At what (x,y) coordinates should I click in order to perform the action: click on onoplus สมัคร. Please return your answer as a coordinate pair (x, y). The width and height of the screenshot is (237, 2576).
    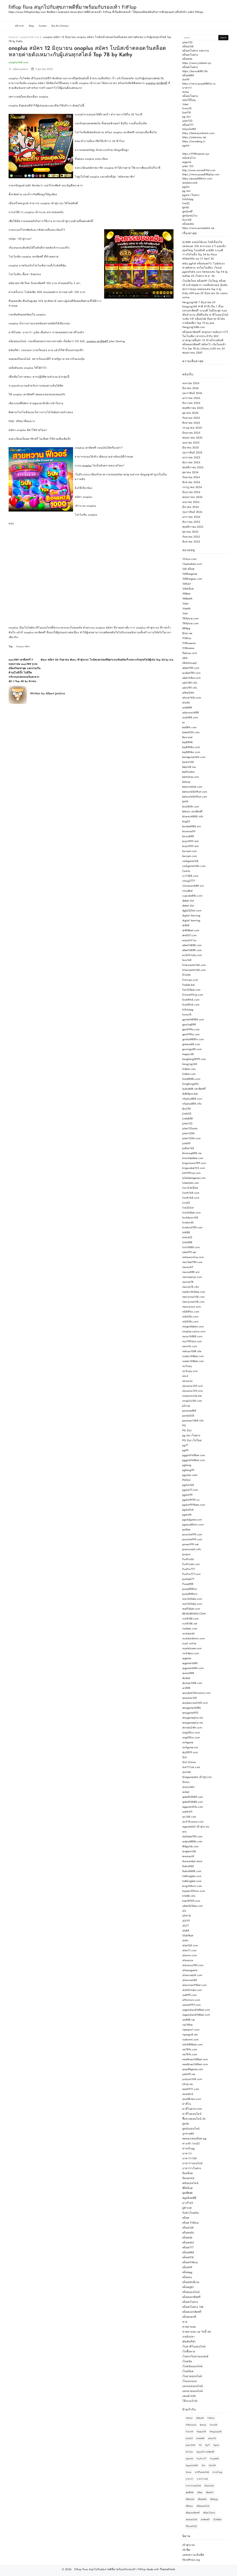
    Looking at the image, I should click on (23, 646).